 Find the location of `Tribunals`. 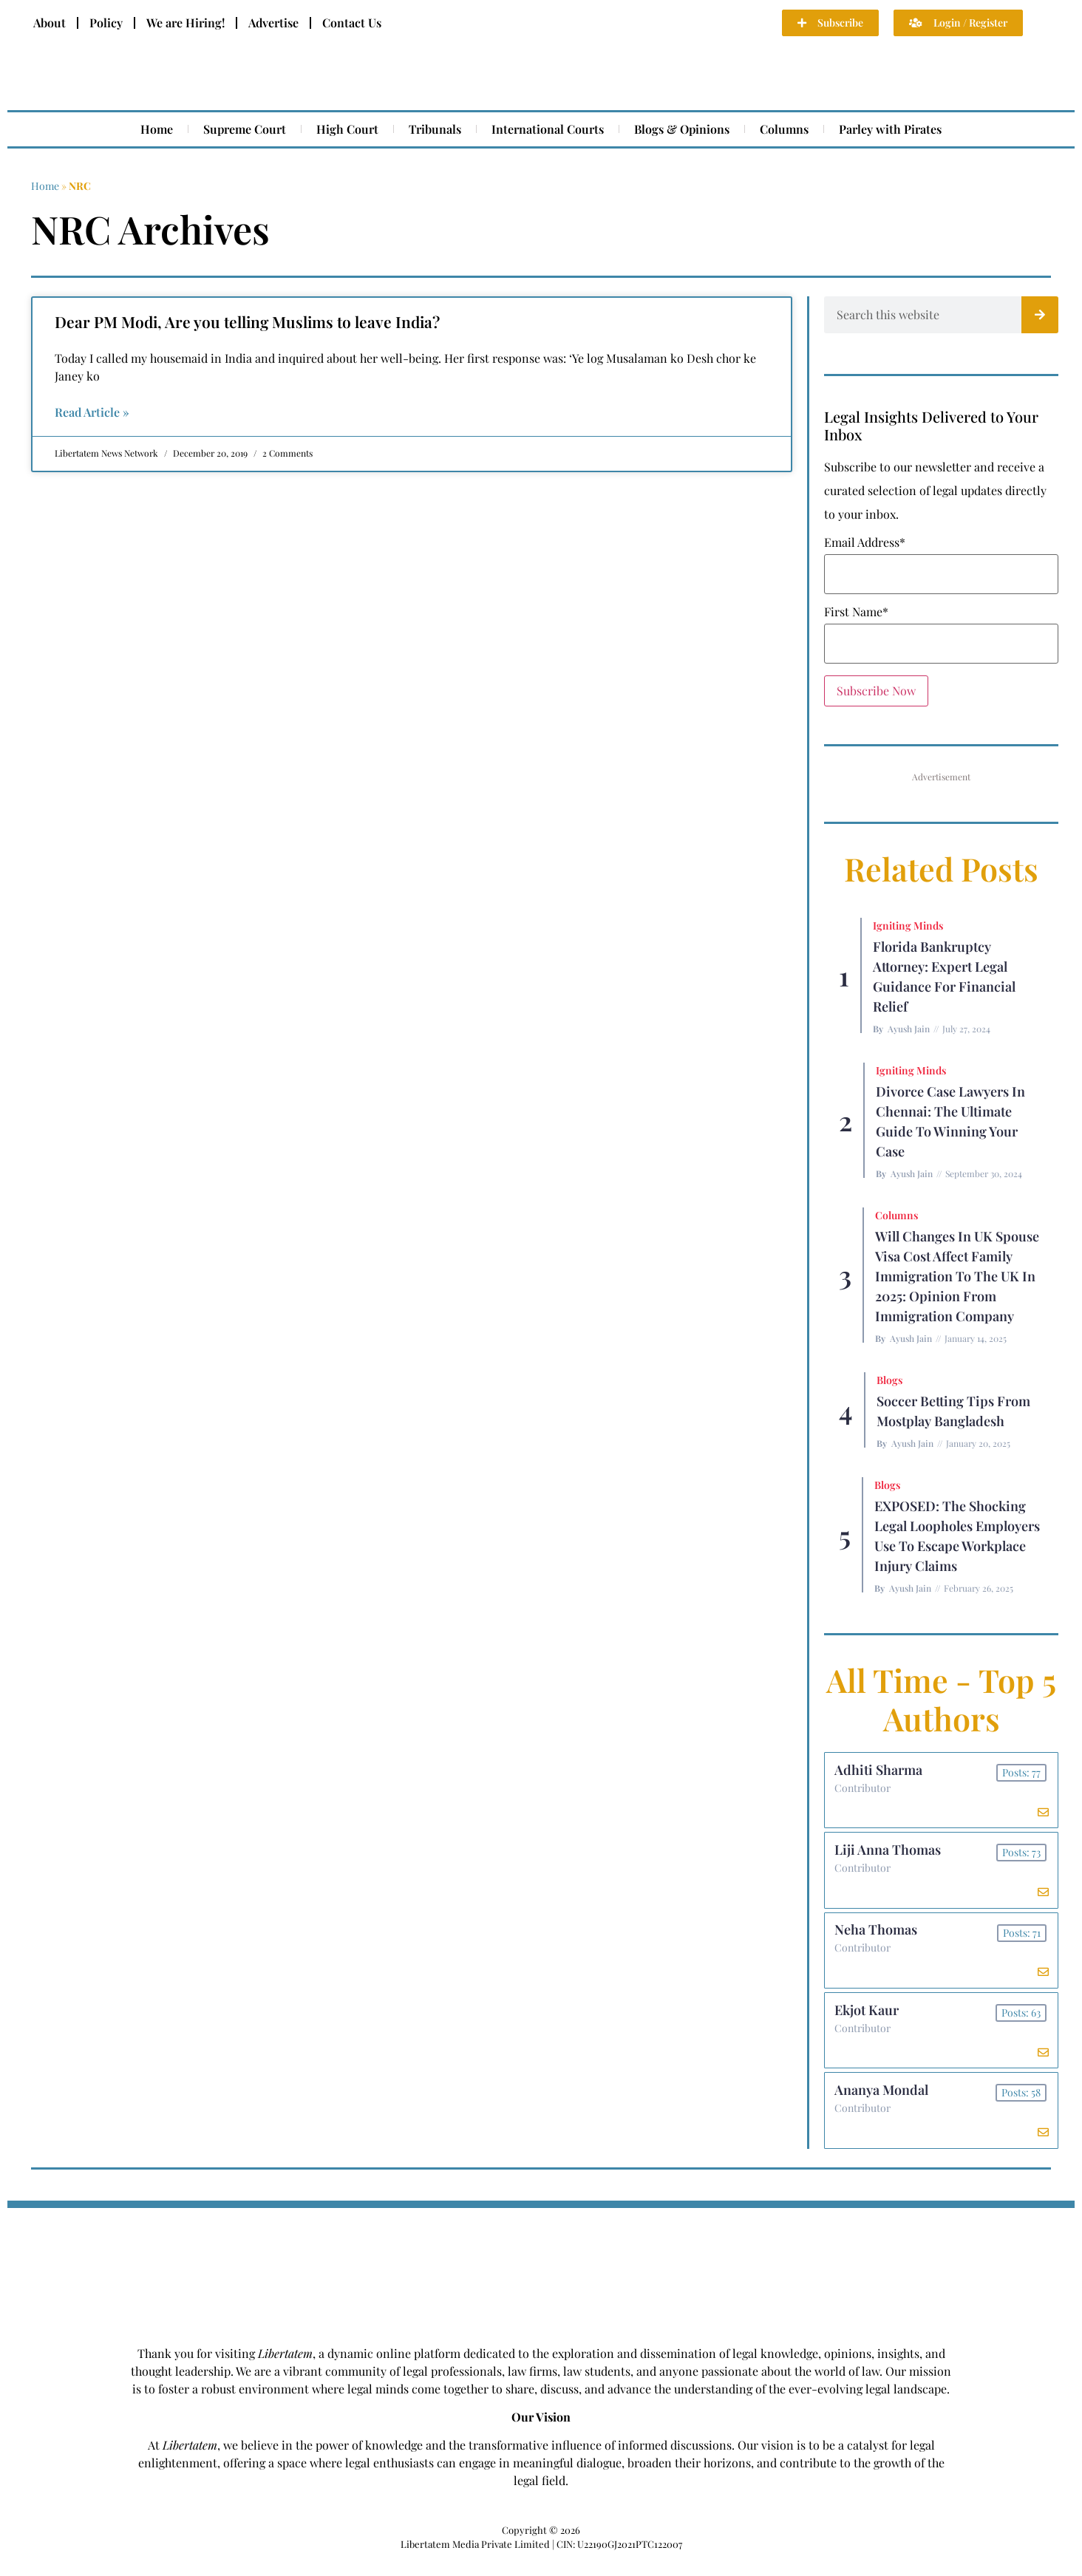

Tribunals is located at coordinates (435, 129).